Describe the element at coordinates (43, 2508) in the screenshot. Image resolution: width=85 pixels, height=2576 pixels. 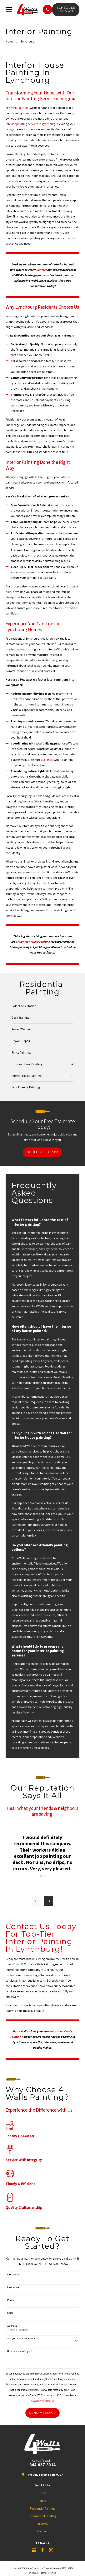
I see `Residential Painting` at that location.